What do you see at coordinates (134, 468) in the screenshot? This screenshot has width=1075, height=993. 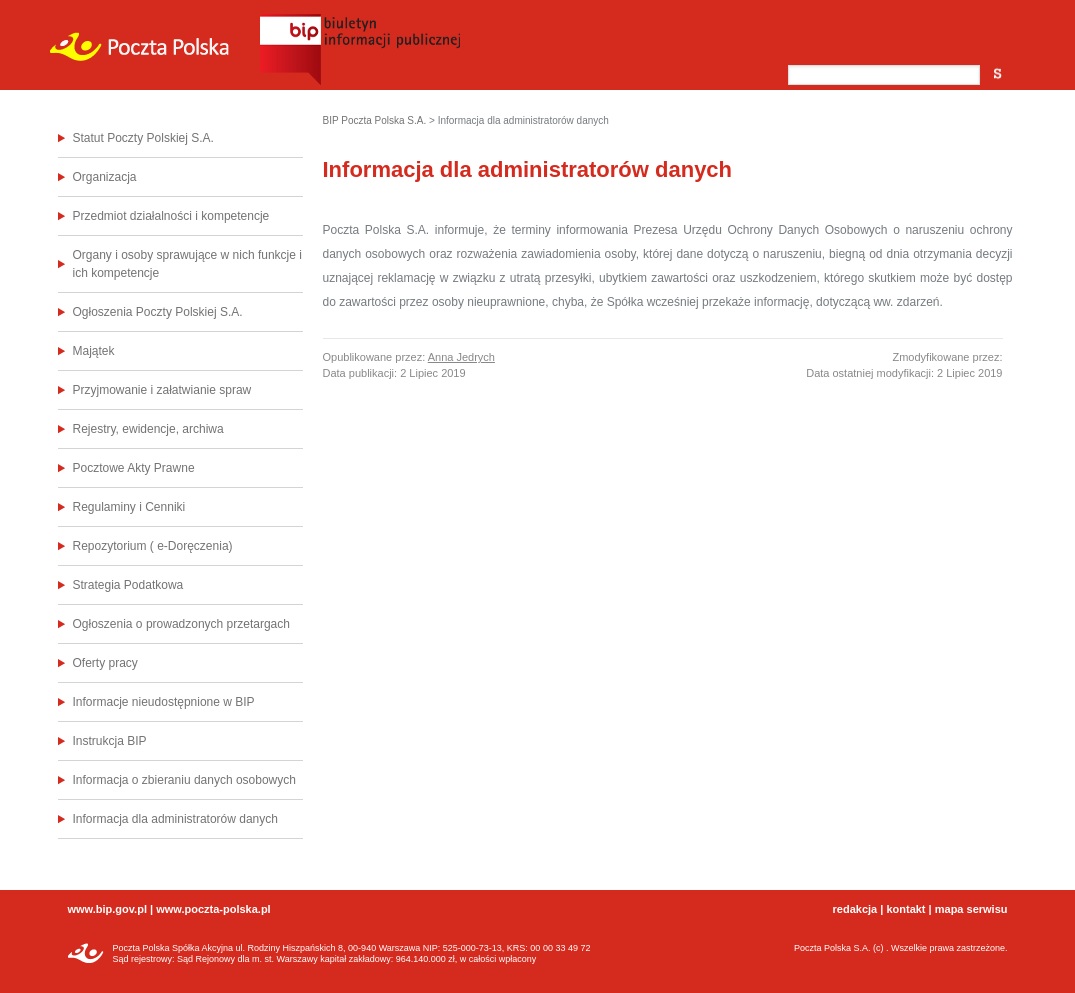 I see `Pocztowe Akty Prawne` at bounding box center [134, 468].